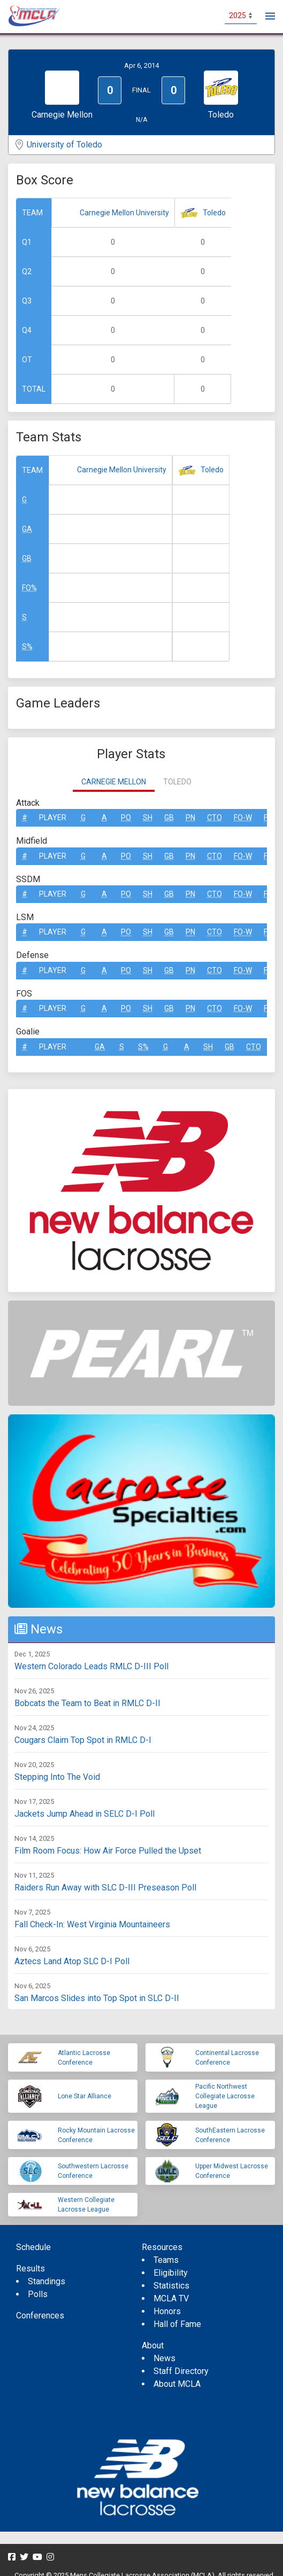  What do you see at coordinates (27, 558) in the screenshot?
I see `GB` at bounding box center [27, 558].